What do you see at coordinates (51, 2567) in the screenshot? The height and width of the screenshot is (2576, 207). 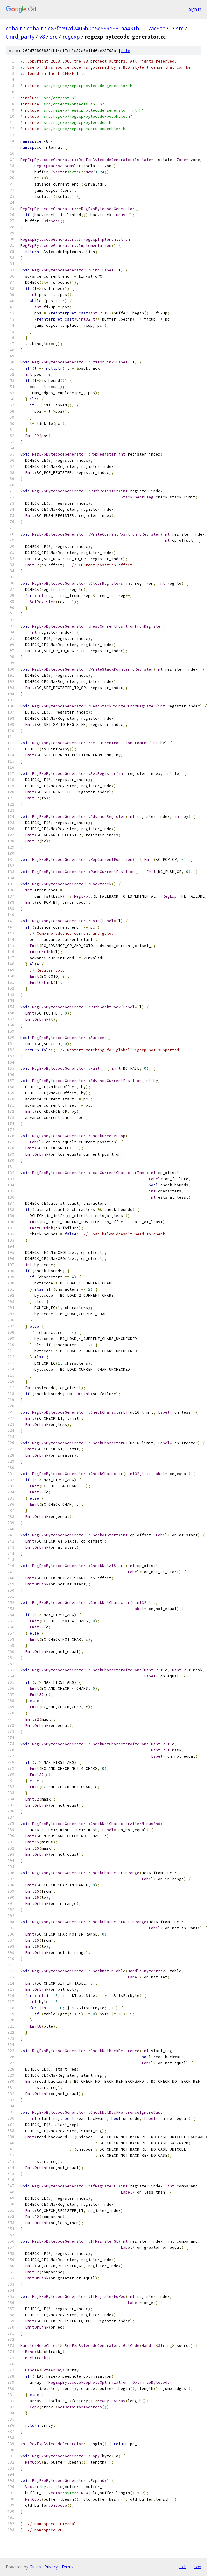 I see `Privacy` at bounding box center [51, 2567].